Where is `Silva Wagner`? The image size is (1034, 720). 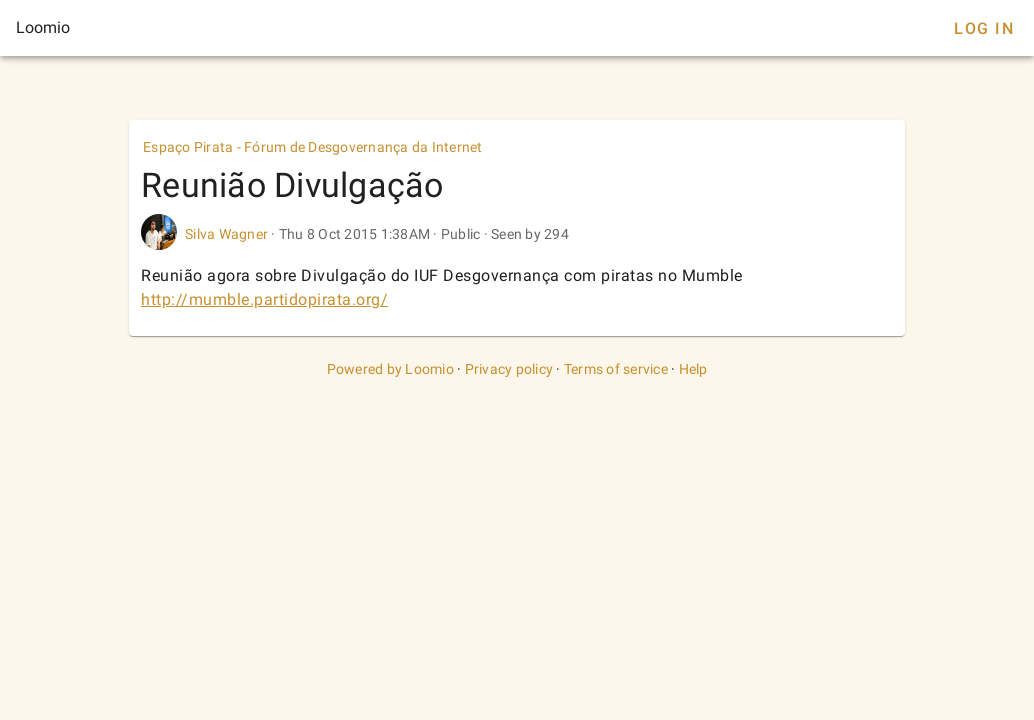 Silva Wagner is located at coordinates (226, 234).